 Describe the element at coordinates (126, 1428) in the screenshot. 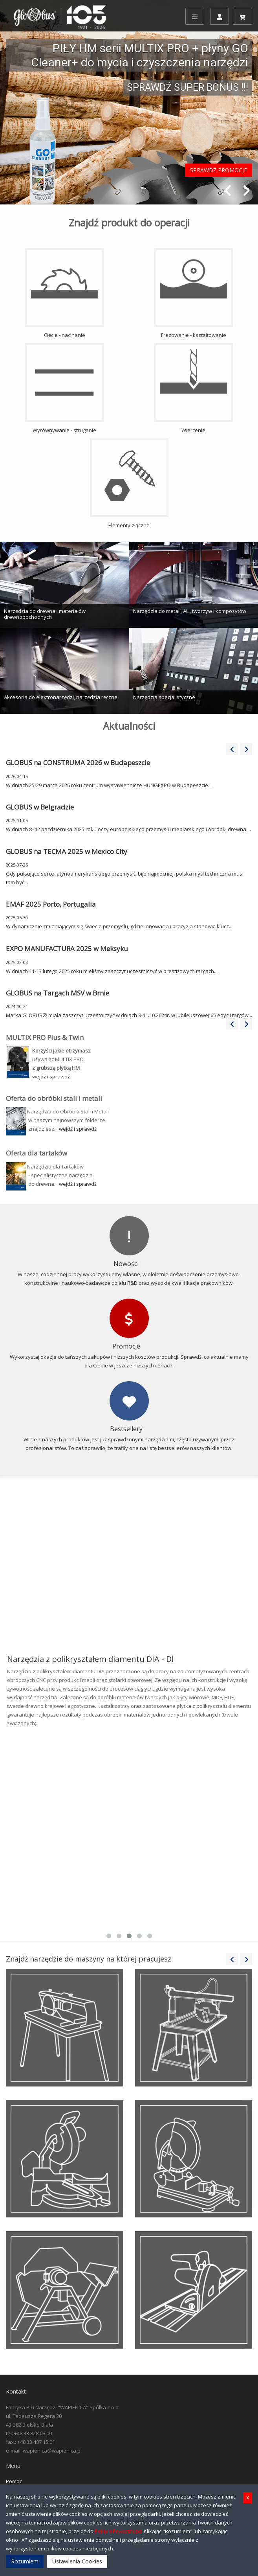

I see `Bestsellery` at that location.